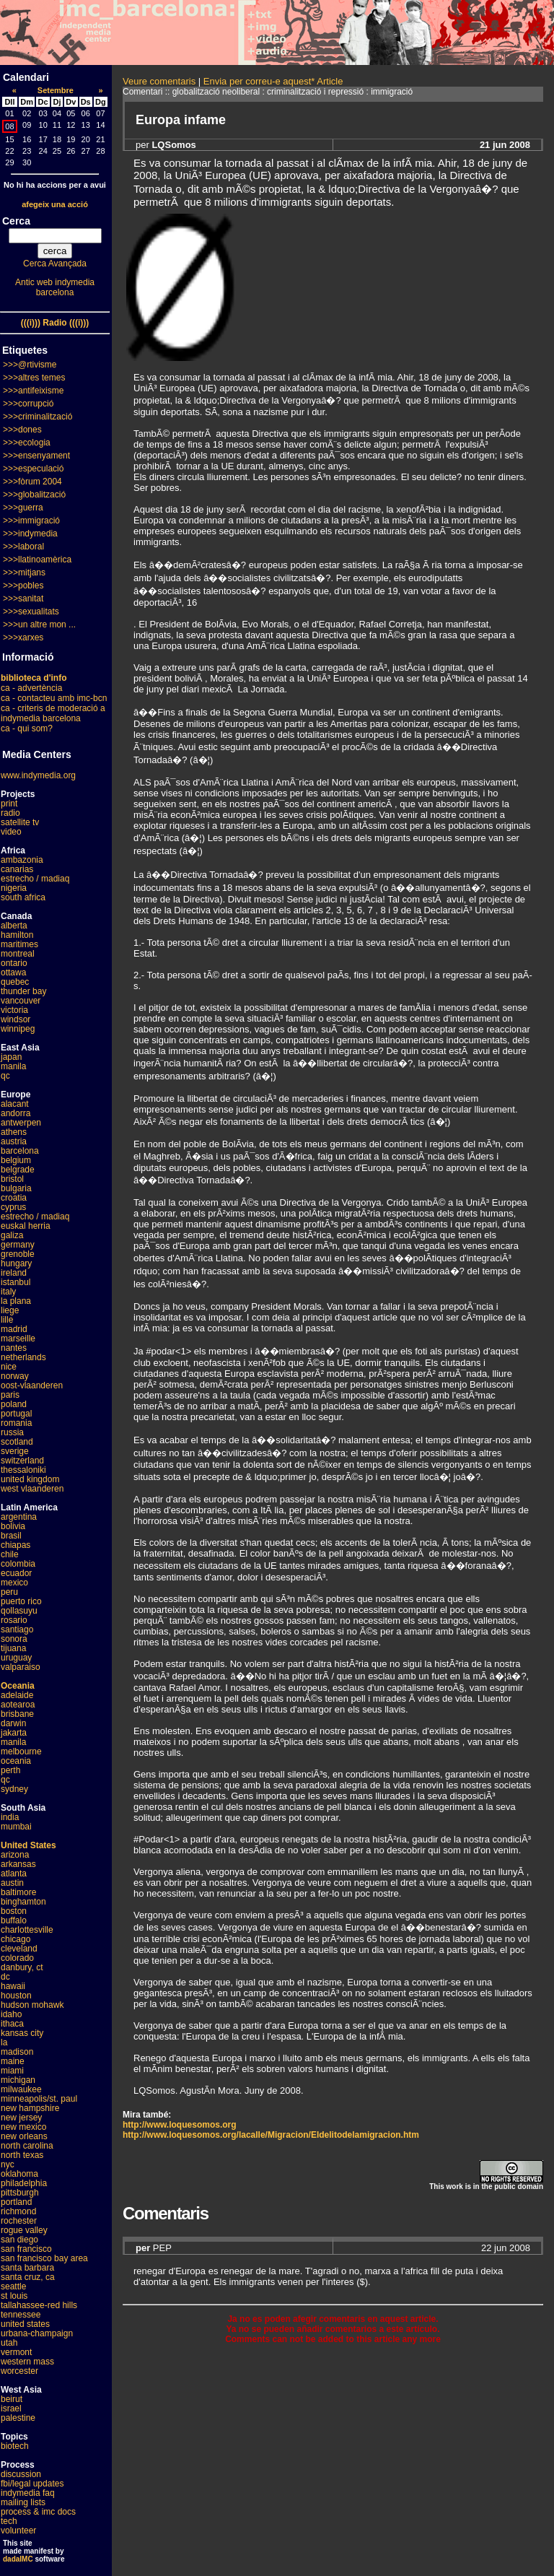  I want to click on israel, so click(11, 2408).